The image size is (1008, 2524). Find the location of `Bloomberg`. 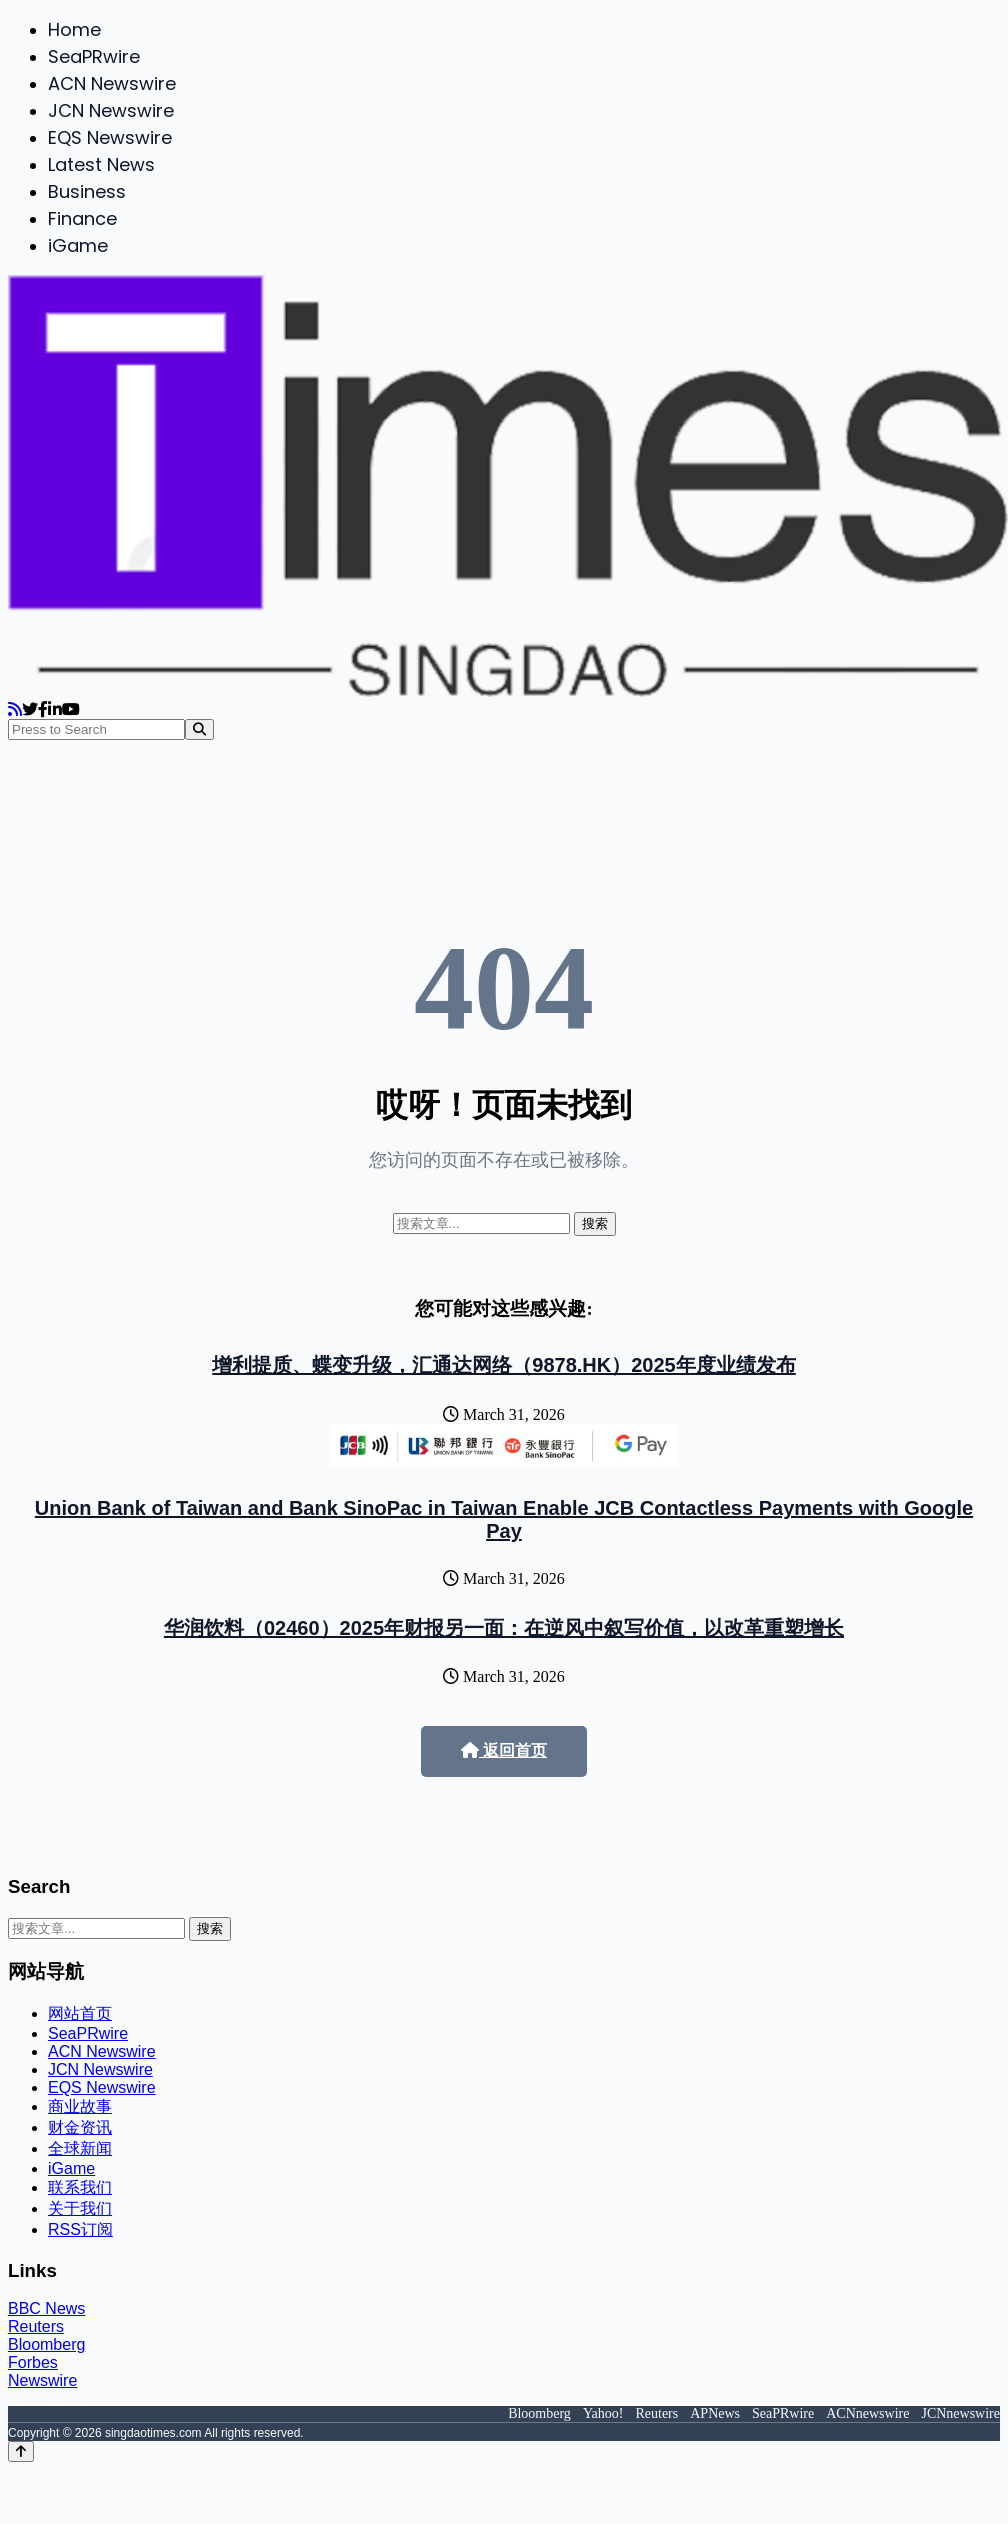

Bloomberg is located at coordinates (46, 2344).